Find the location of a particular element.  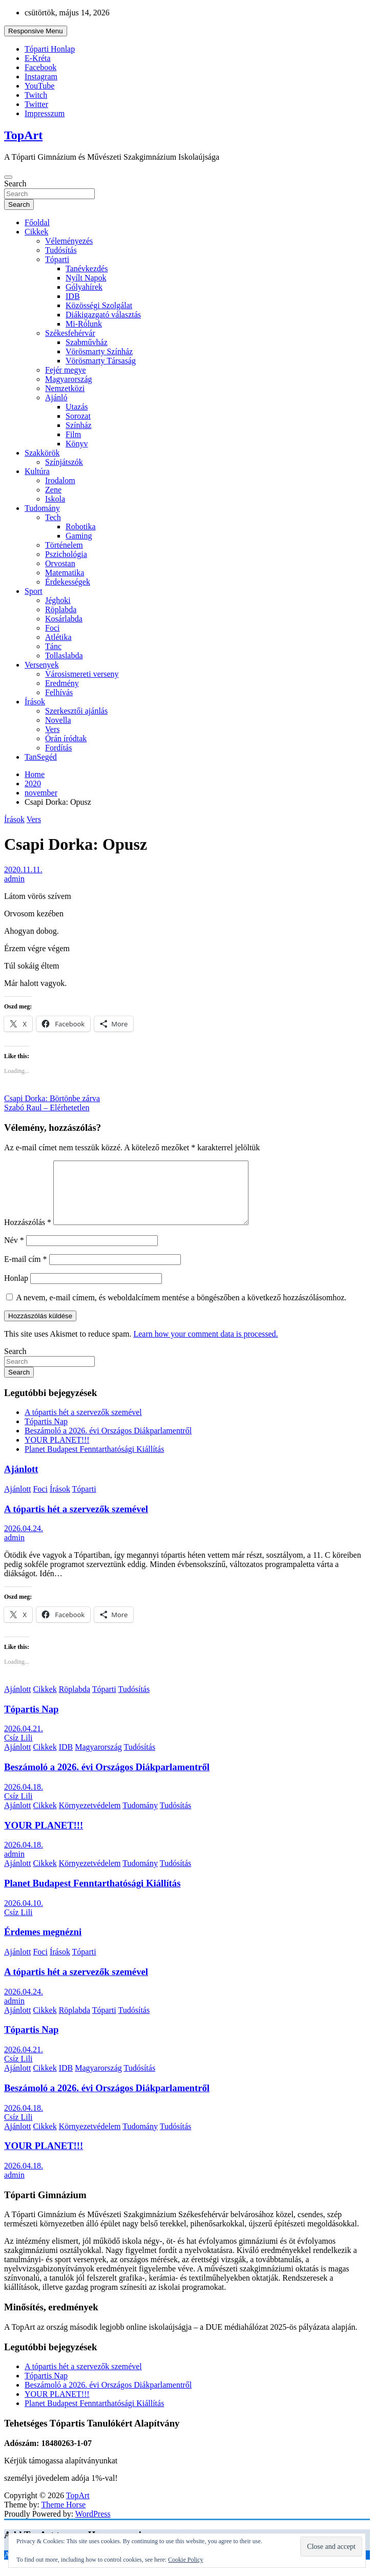

2026.04.10. is located at coordinates (23, 1915).